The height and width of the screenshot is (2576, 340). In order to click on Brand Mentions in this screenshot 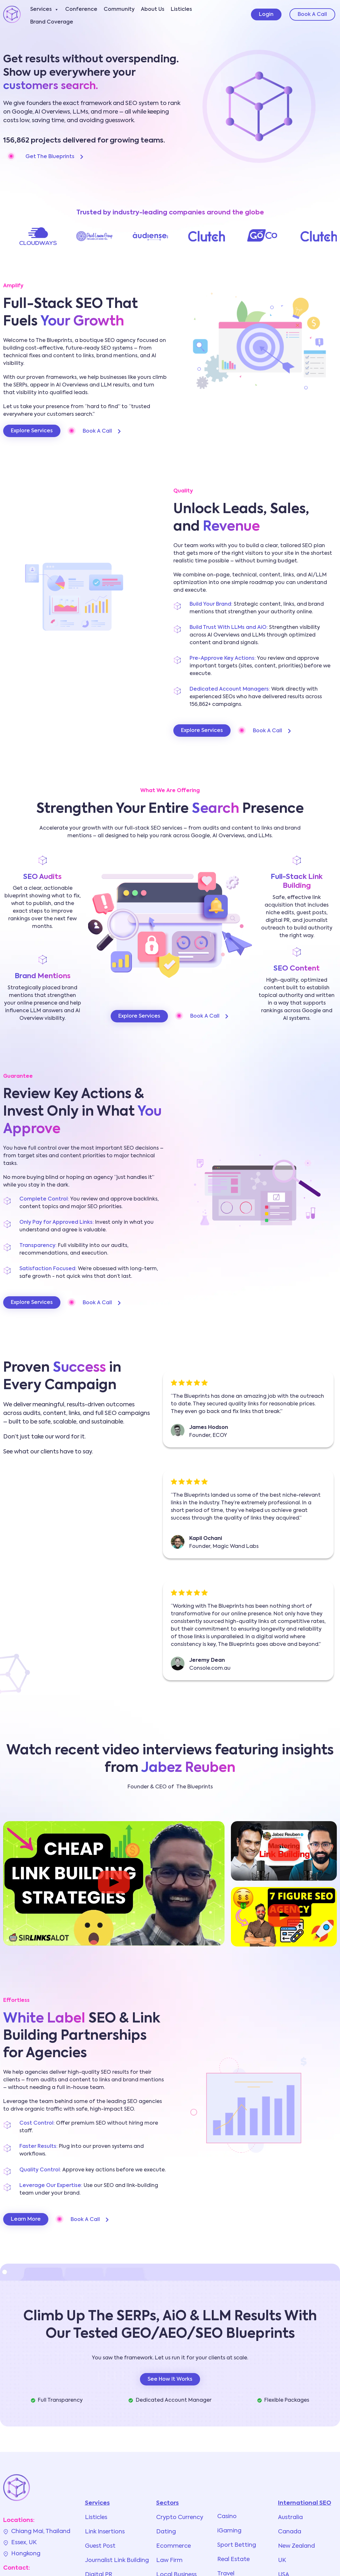, I will do `click(43, 976)`.